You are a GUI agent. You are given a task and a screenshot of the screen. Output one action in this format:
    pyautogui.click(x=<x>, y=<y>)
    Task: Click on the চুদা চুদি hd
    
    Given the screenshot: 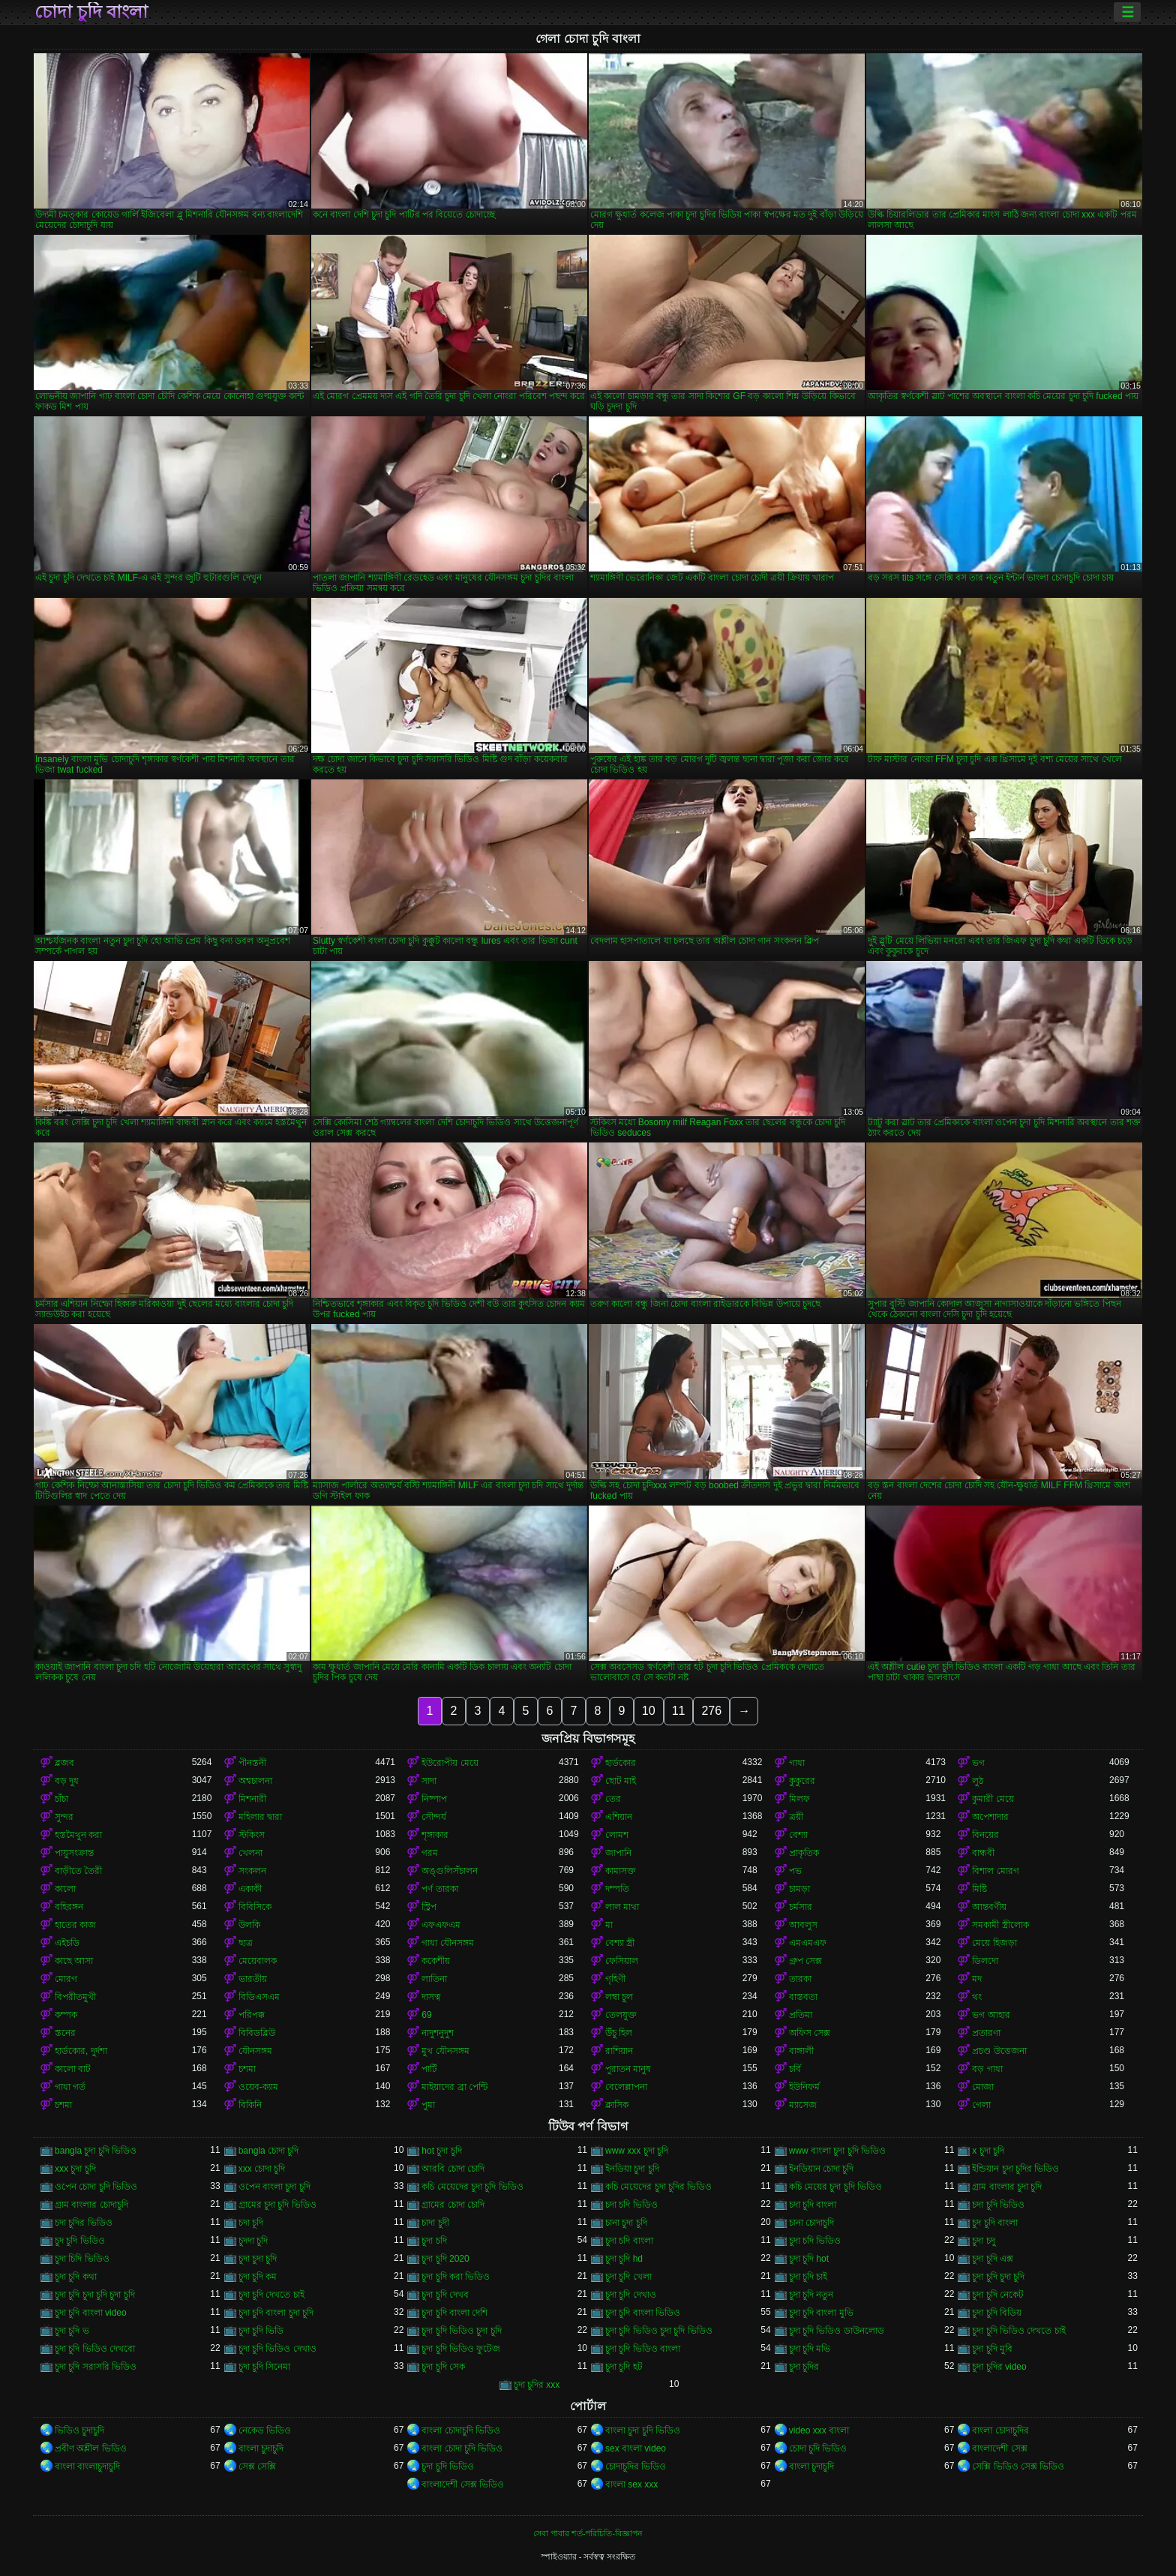 What is the action you would take?
    pyautogui.click(x=624, y=2258)
    